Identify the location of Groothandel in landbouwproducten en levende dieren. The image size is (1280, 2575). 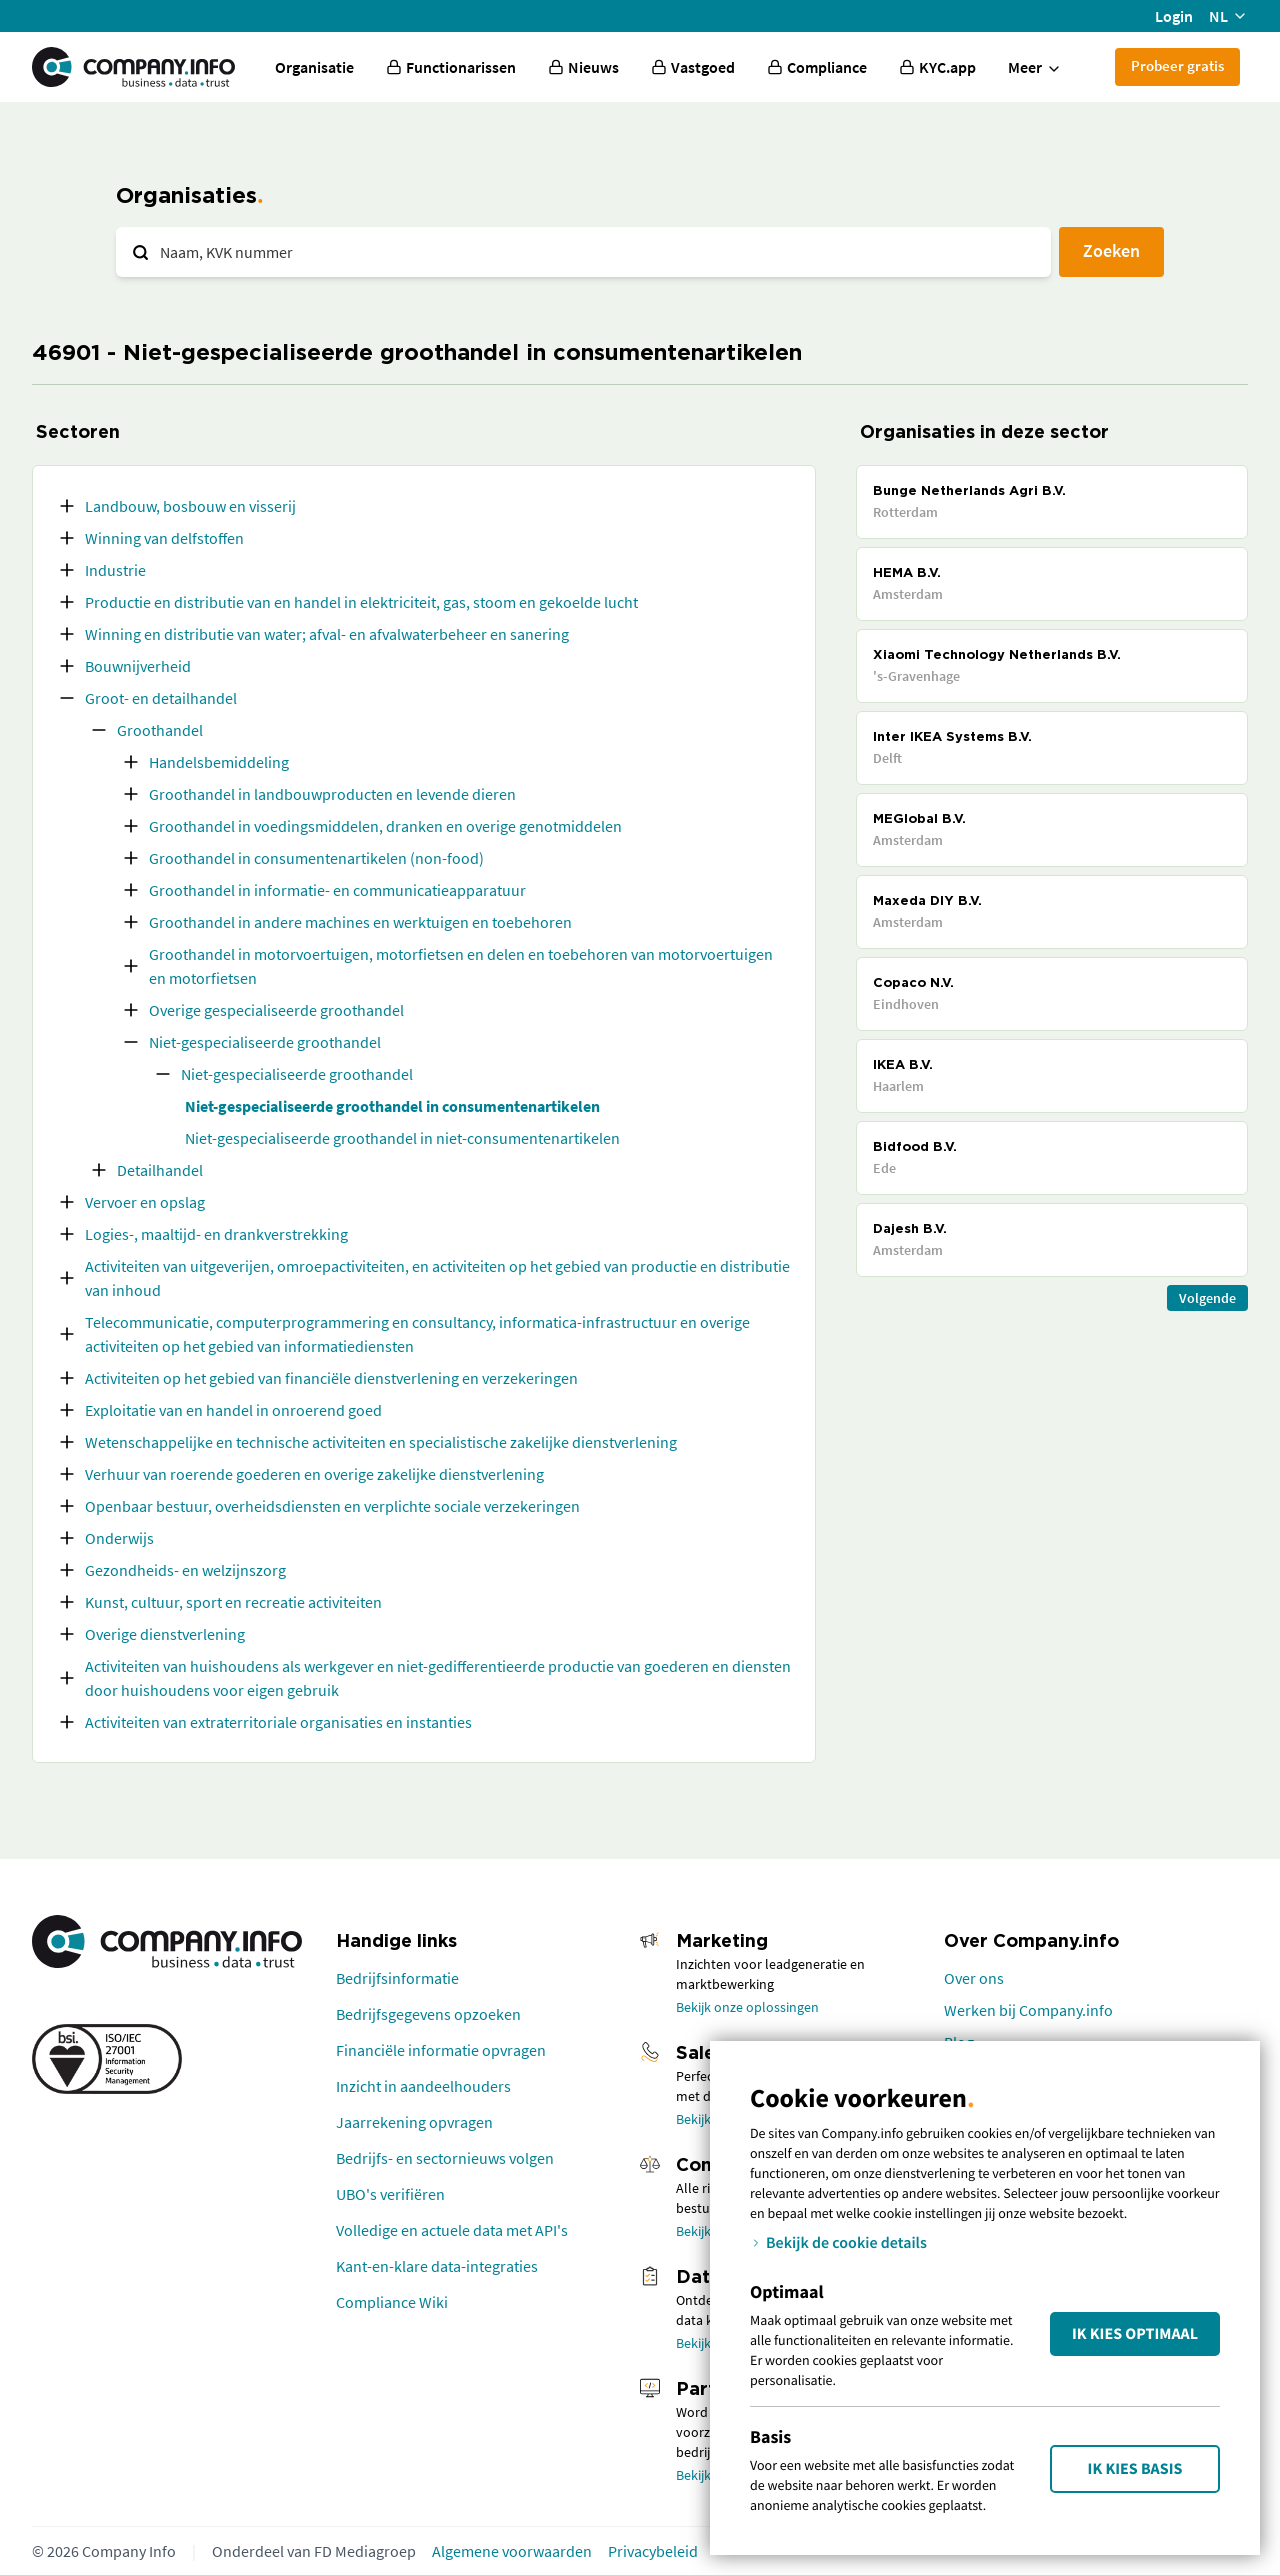
(332, 794).